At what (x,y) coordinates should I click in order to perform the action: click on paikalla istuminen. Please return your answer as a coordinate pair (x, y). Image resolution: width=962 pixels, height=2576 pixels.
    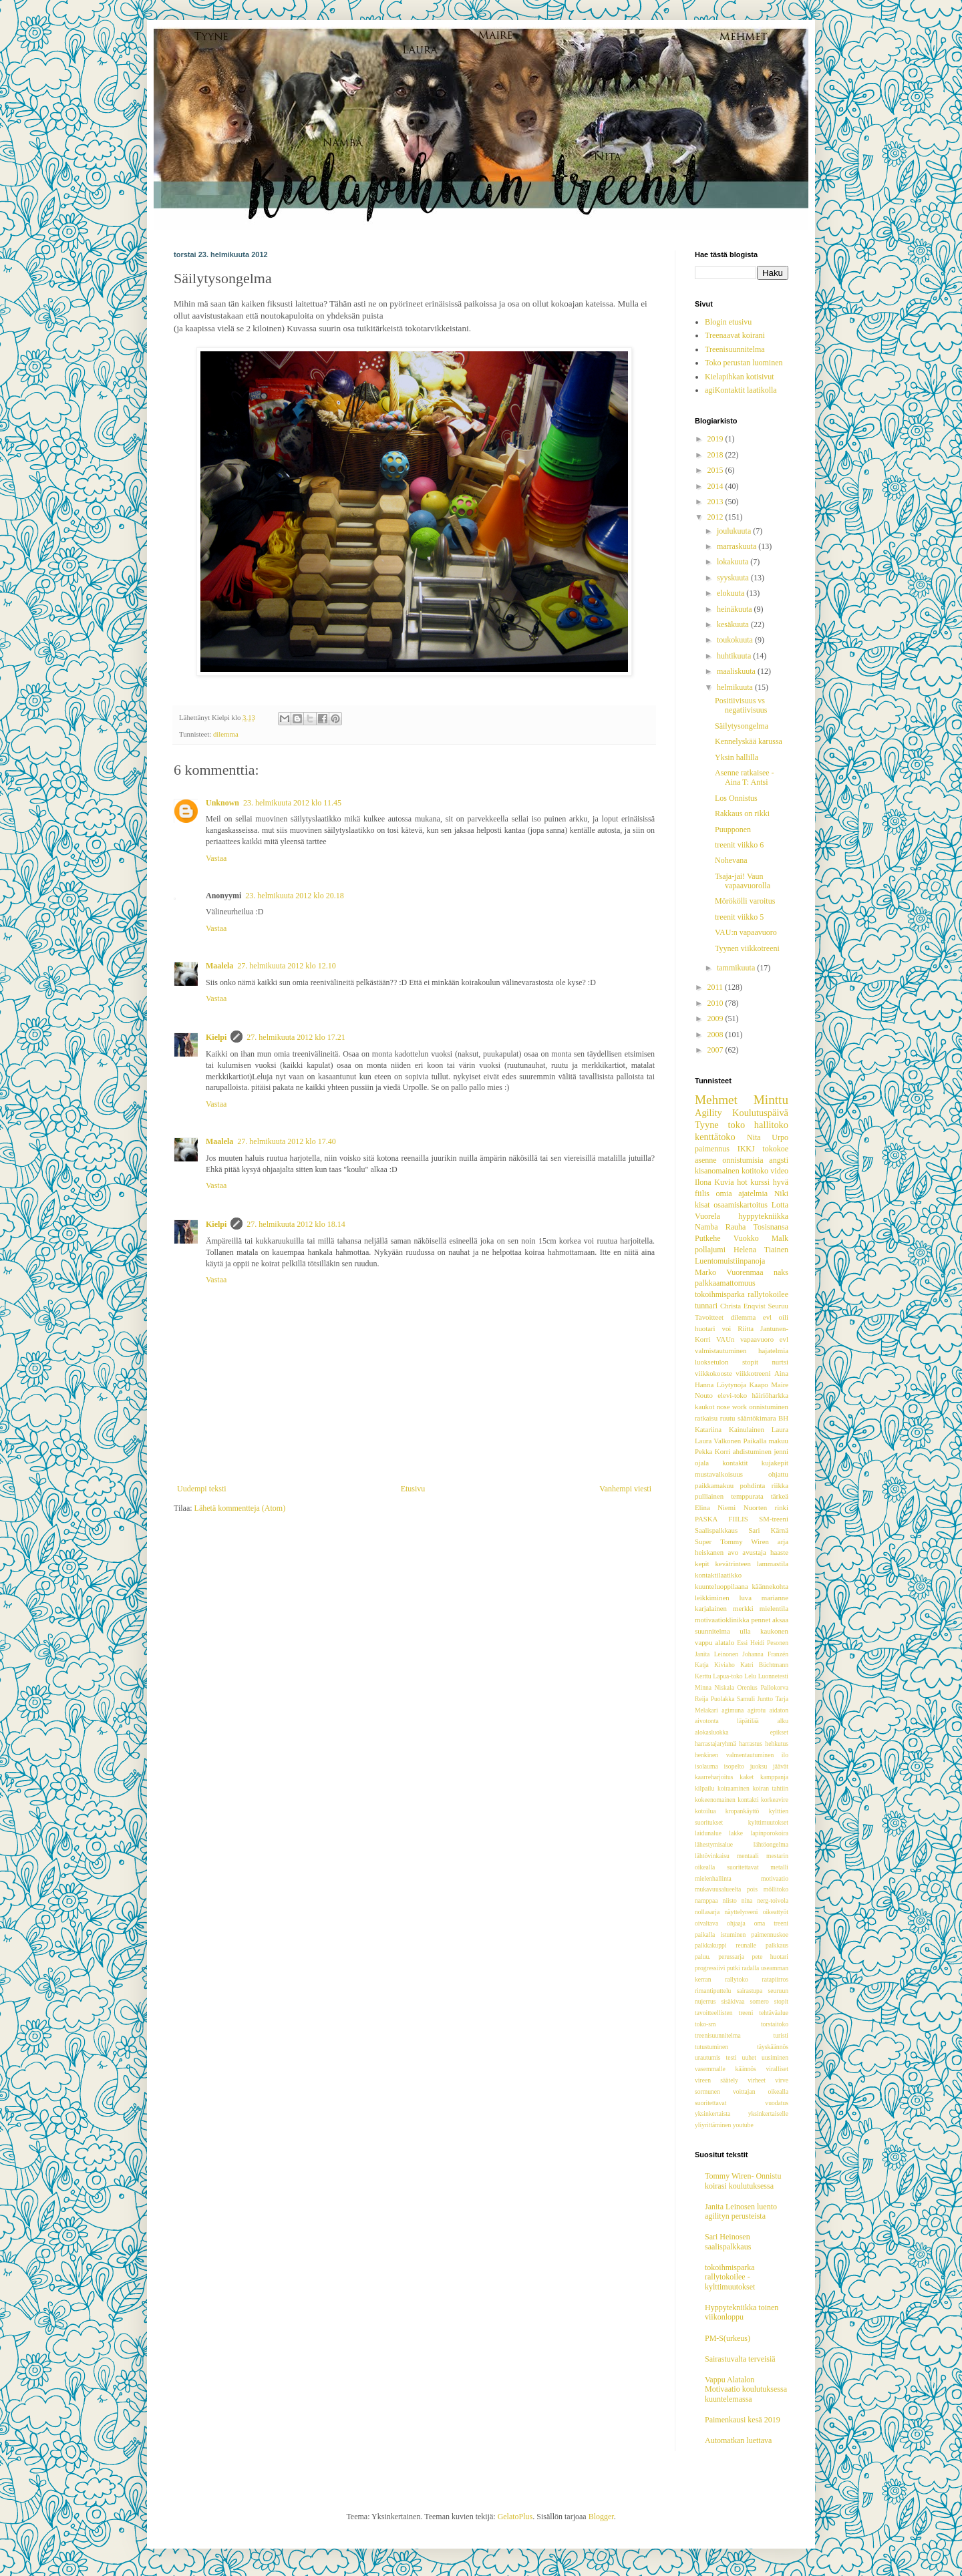
    Looking at the image, I should click on (720, 1934).